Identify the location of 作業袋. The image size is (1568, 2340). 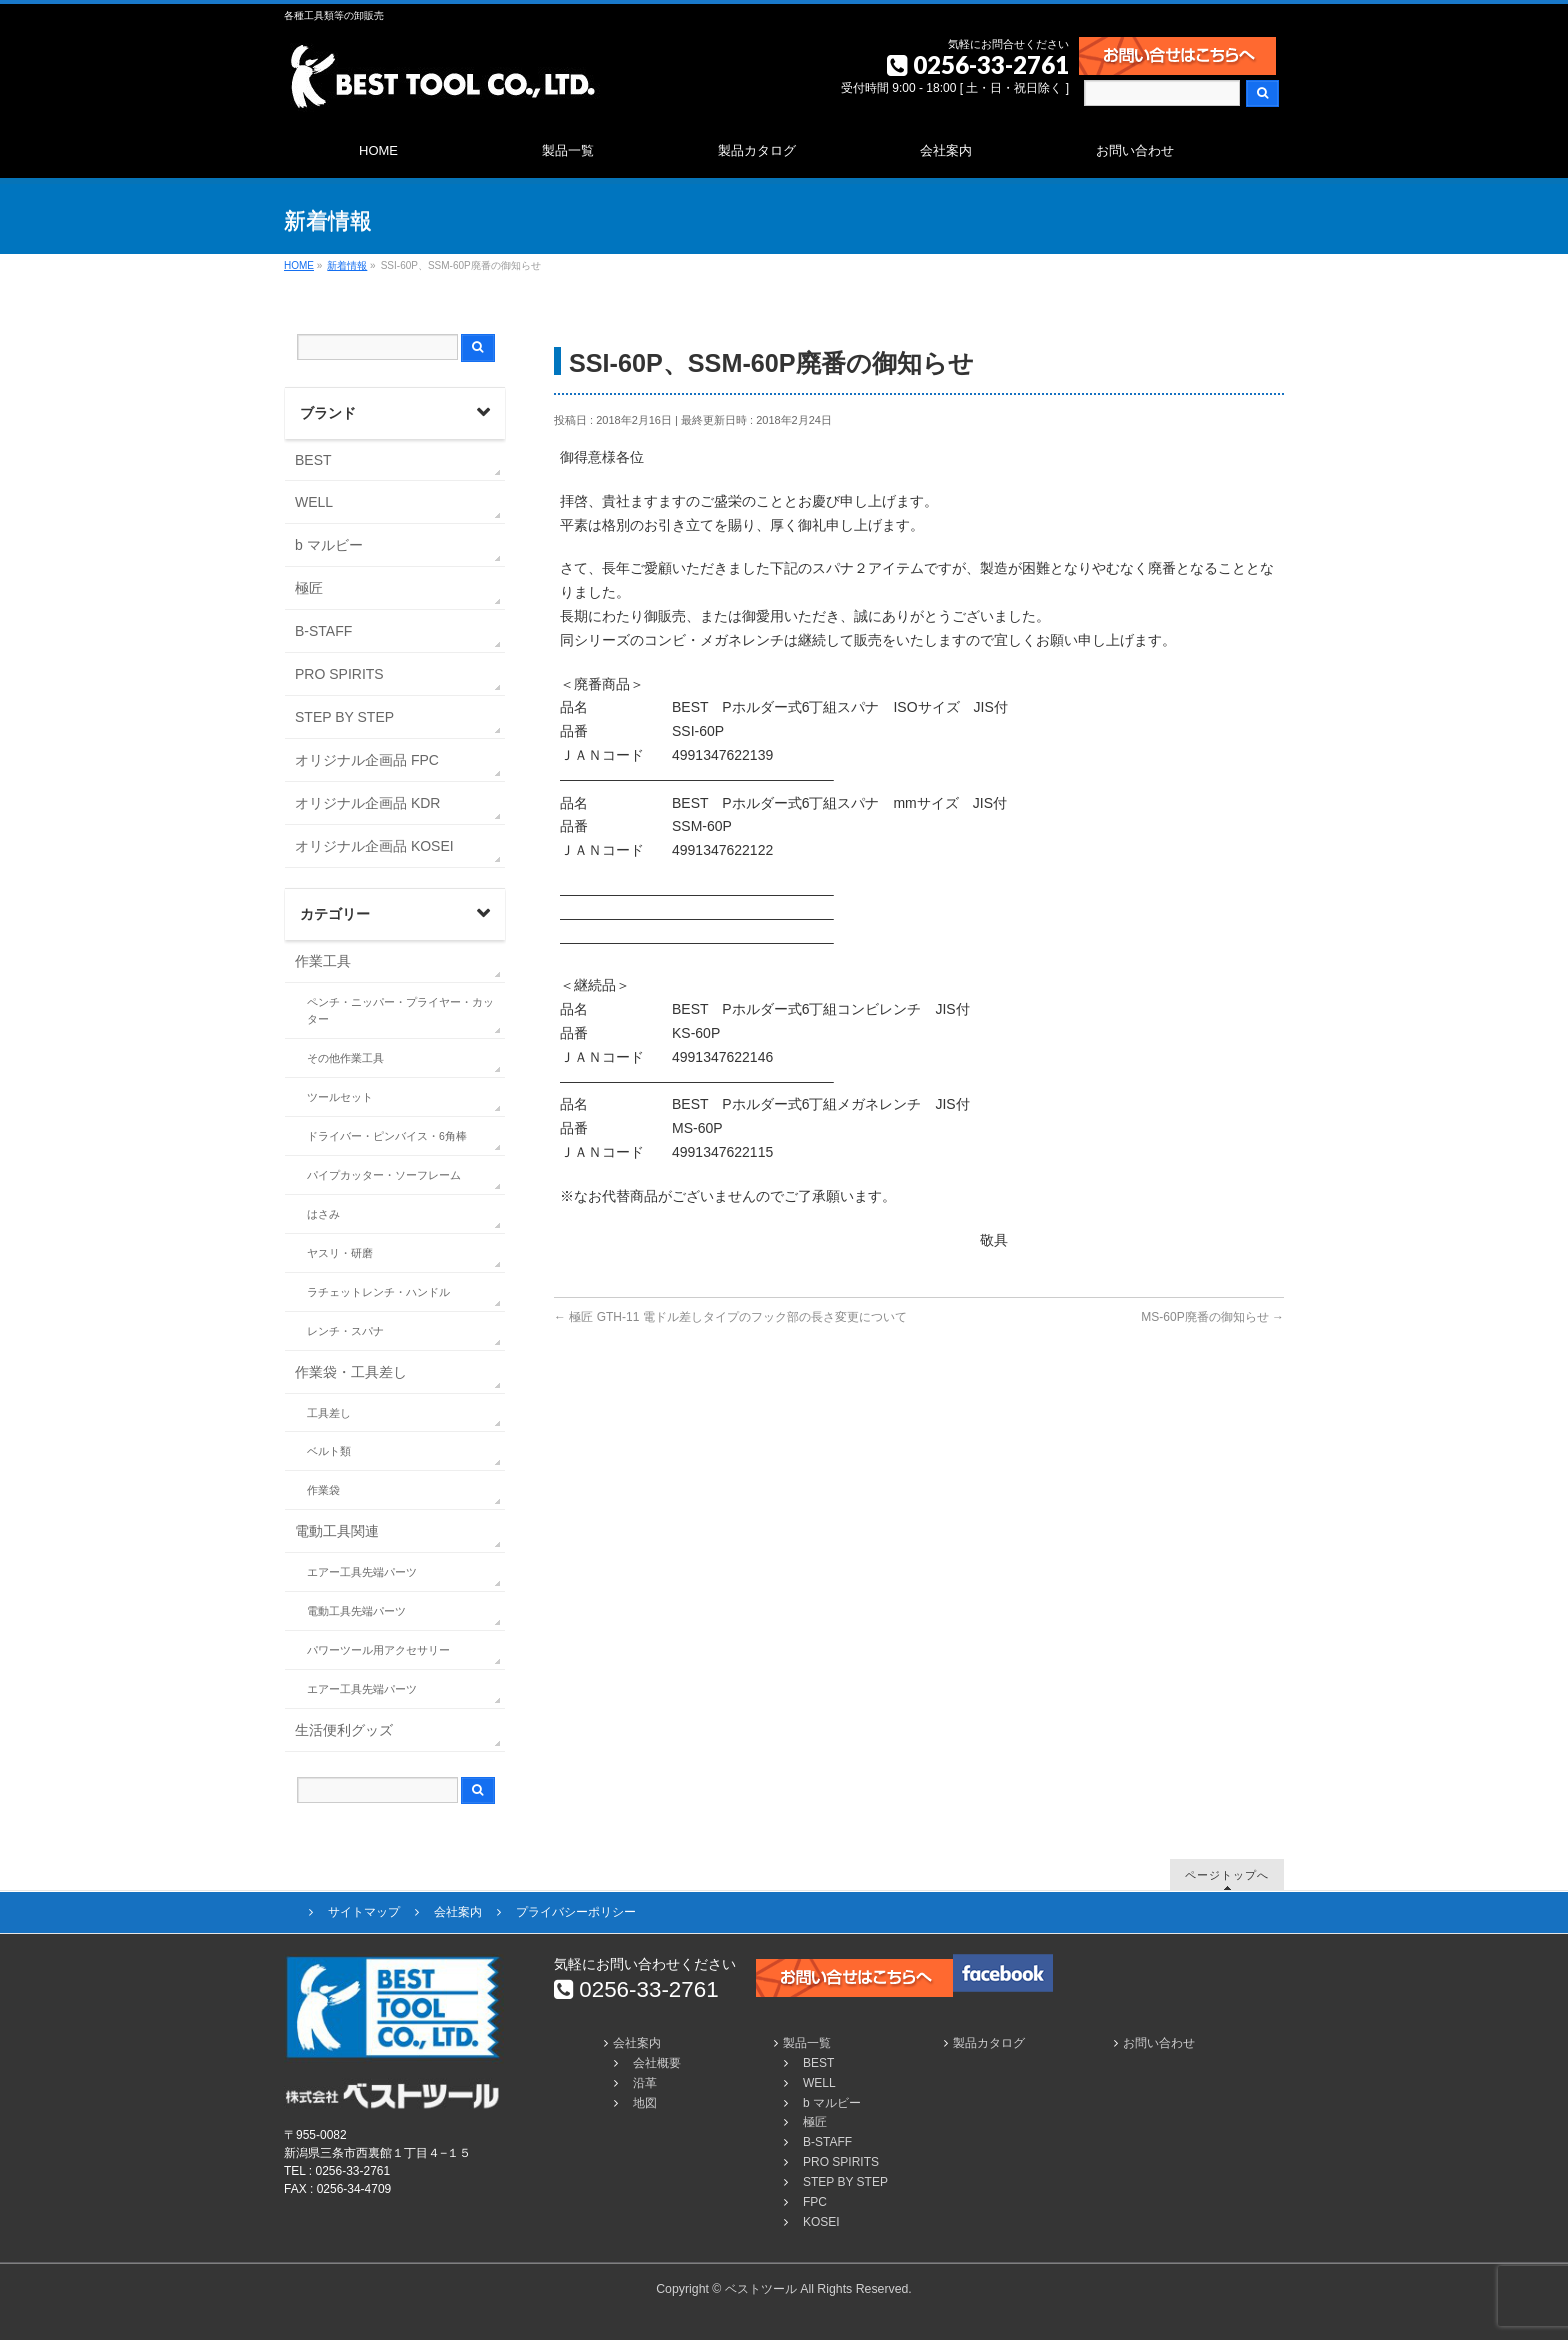
(323, 1490).